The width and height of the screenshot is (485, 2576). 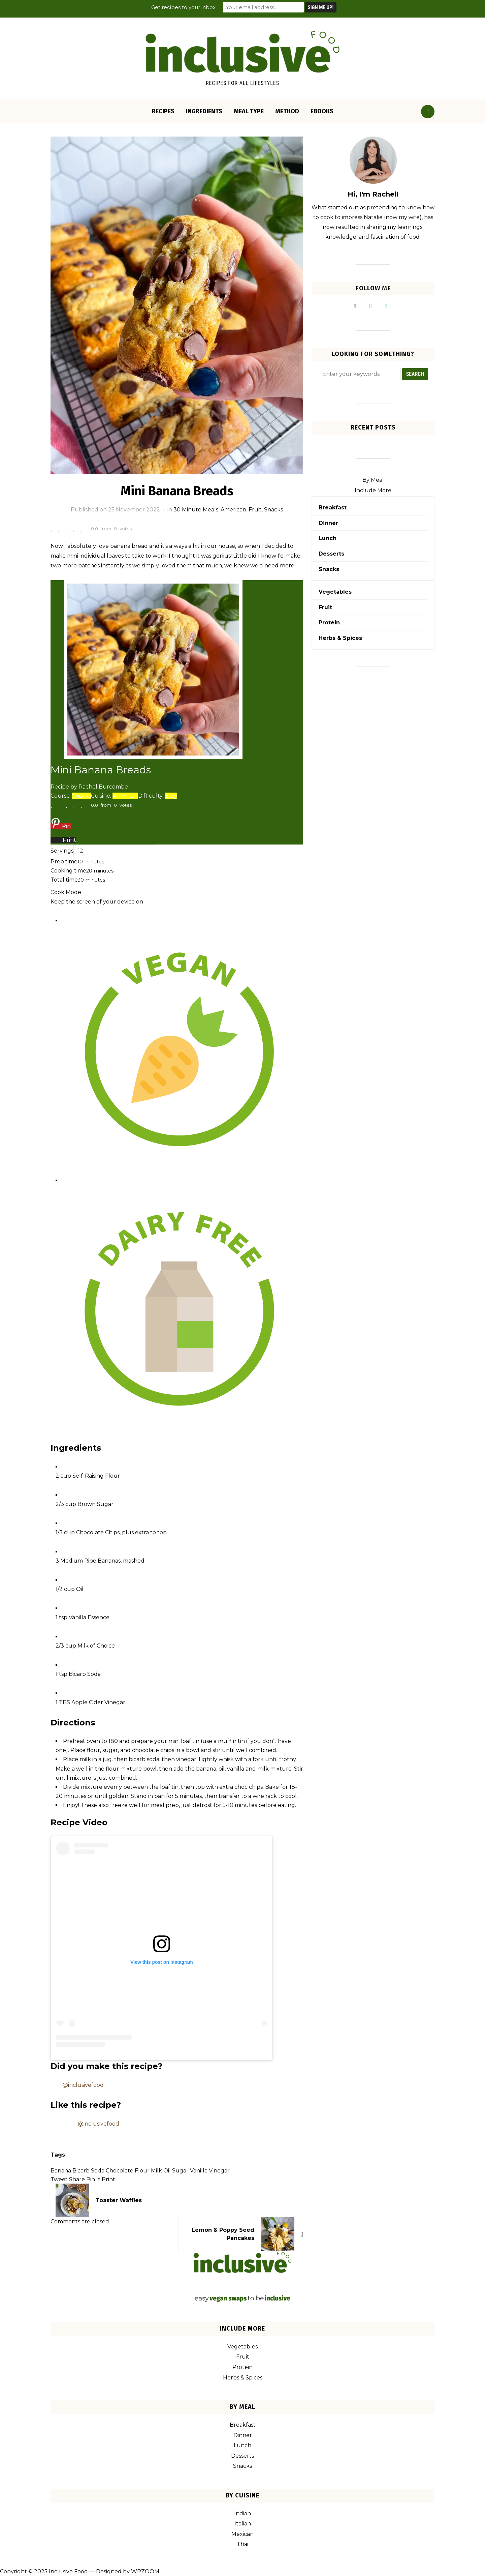 What do you see at coordinates (335, 592) in the screenshot?
I see `Vegetables` at bounding box center [335, 592].